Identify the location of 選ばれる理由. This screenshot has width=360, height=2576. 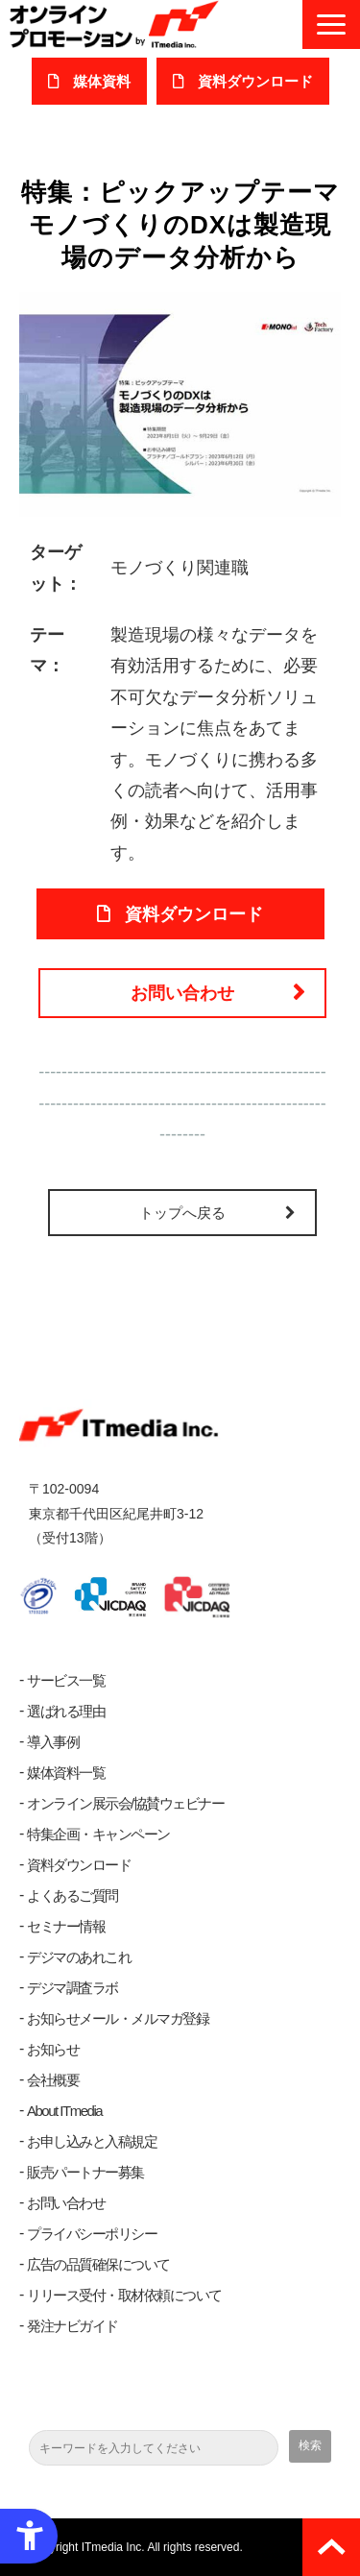
(66, 1711).